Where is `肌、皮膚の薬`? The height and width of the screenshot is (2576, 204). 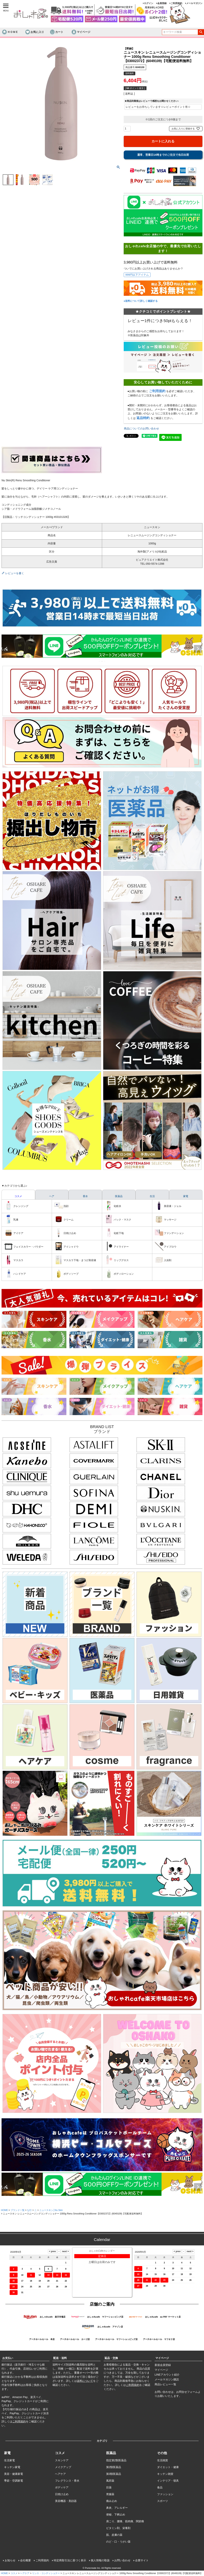 肌、皮膚の薬 is located at coordinates (114, 2534).